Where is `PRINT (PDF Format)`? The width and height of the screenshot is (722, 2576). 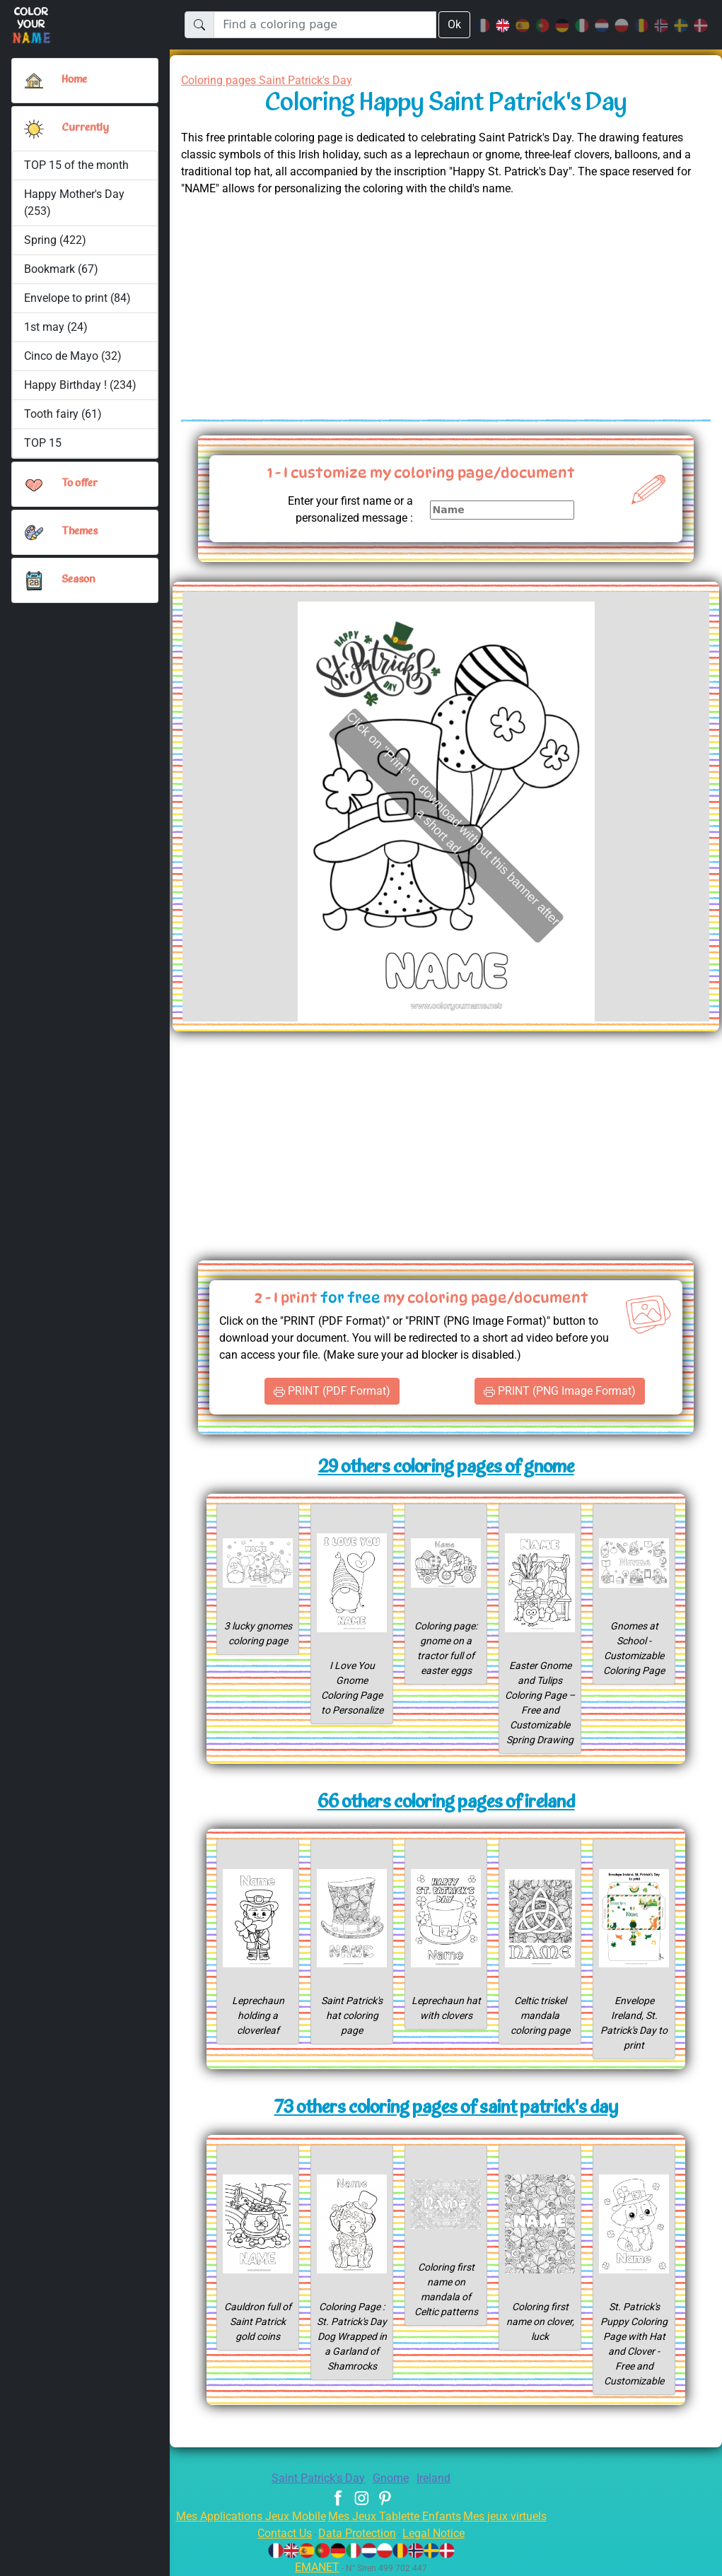 PRINT (PDF Format) is located at coordinates (332, 1391).